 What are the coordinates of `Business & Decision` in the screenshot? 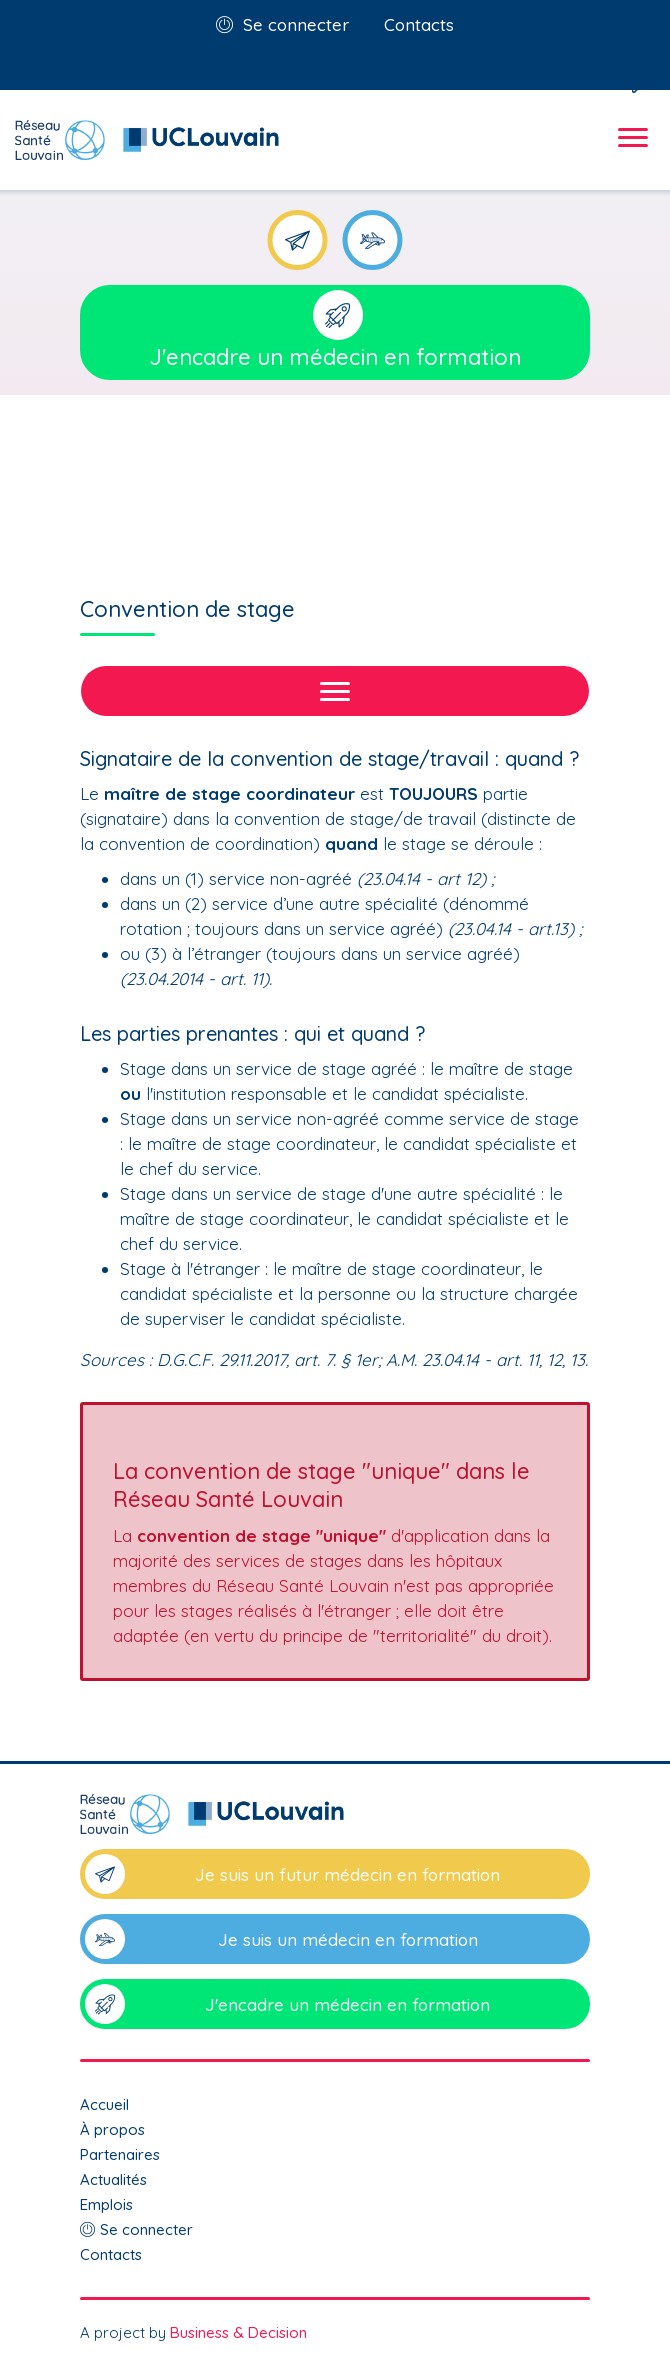 It's located at (238, 2332).